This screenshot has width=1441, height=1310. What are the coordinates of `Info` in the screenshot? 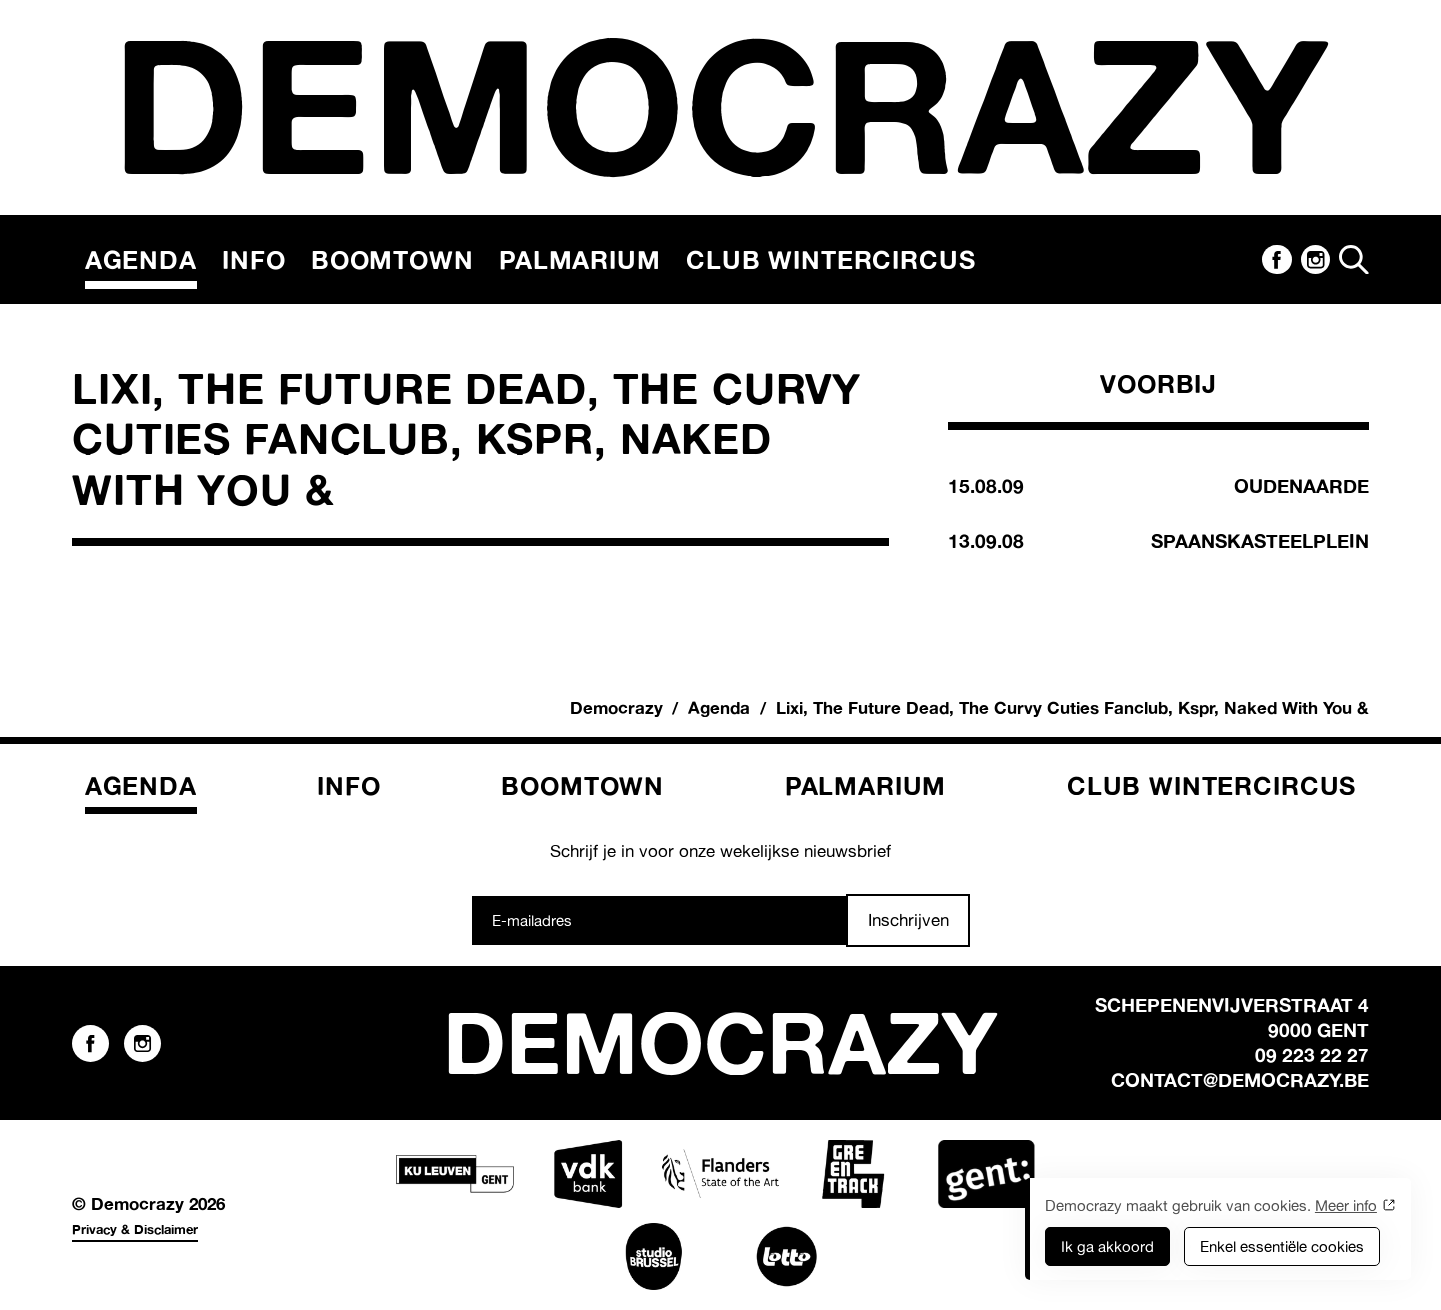 It's located at (253, 259).